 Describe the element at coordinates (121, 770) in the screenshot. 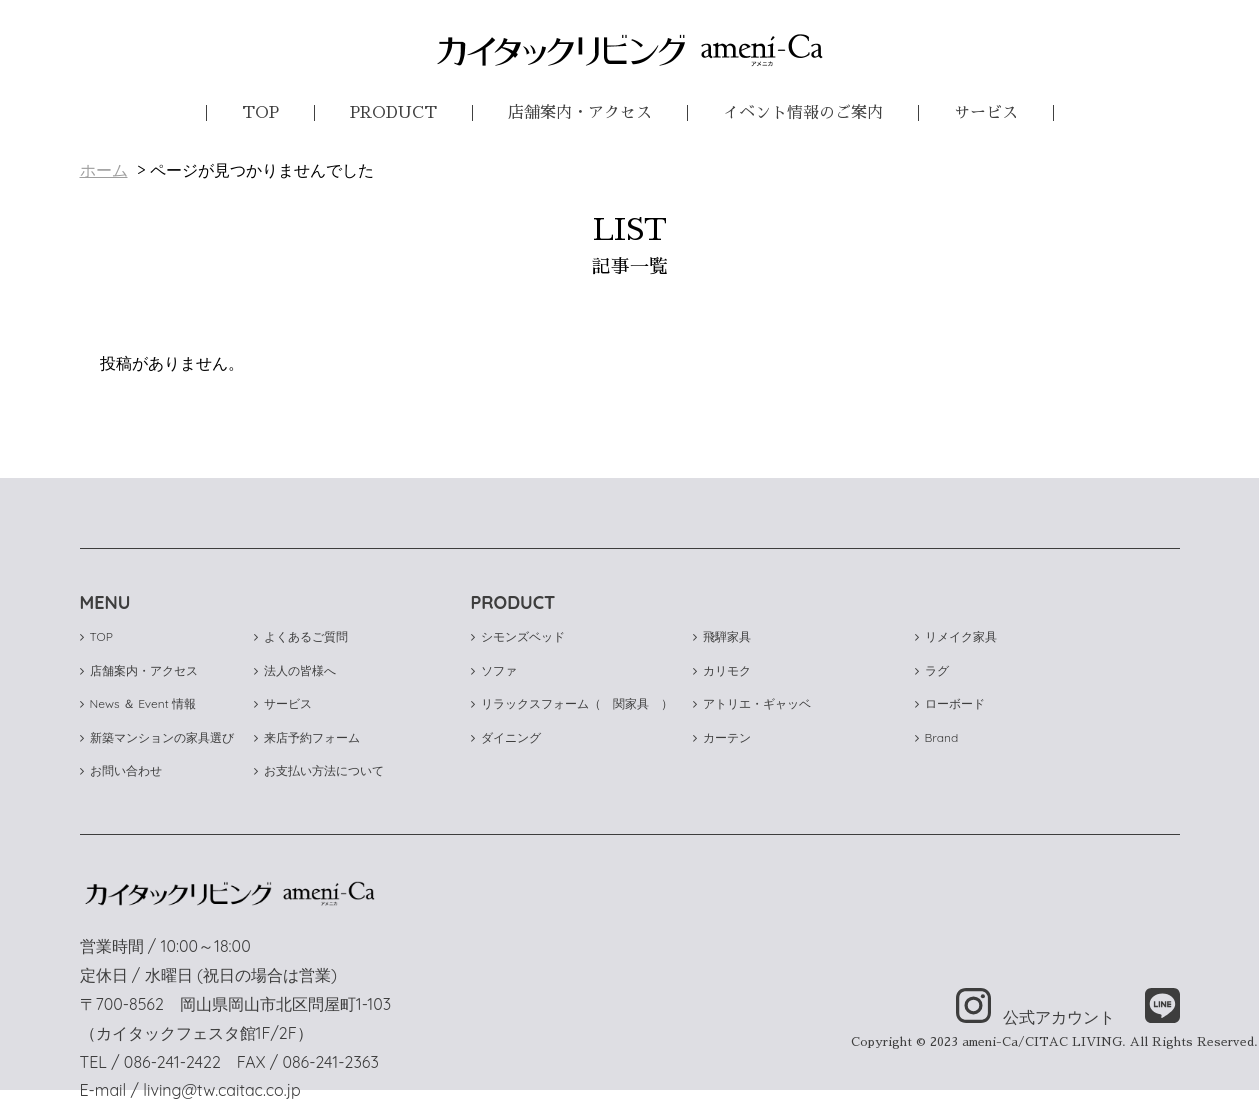

I see `お問い合わせ` at that location.